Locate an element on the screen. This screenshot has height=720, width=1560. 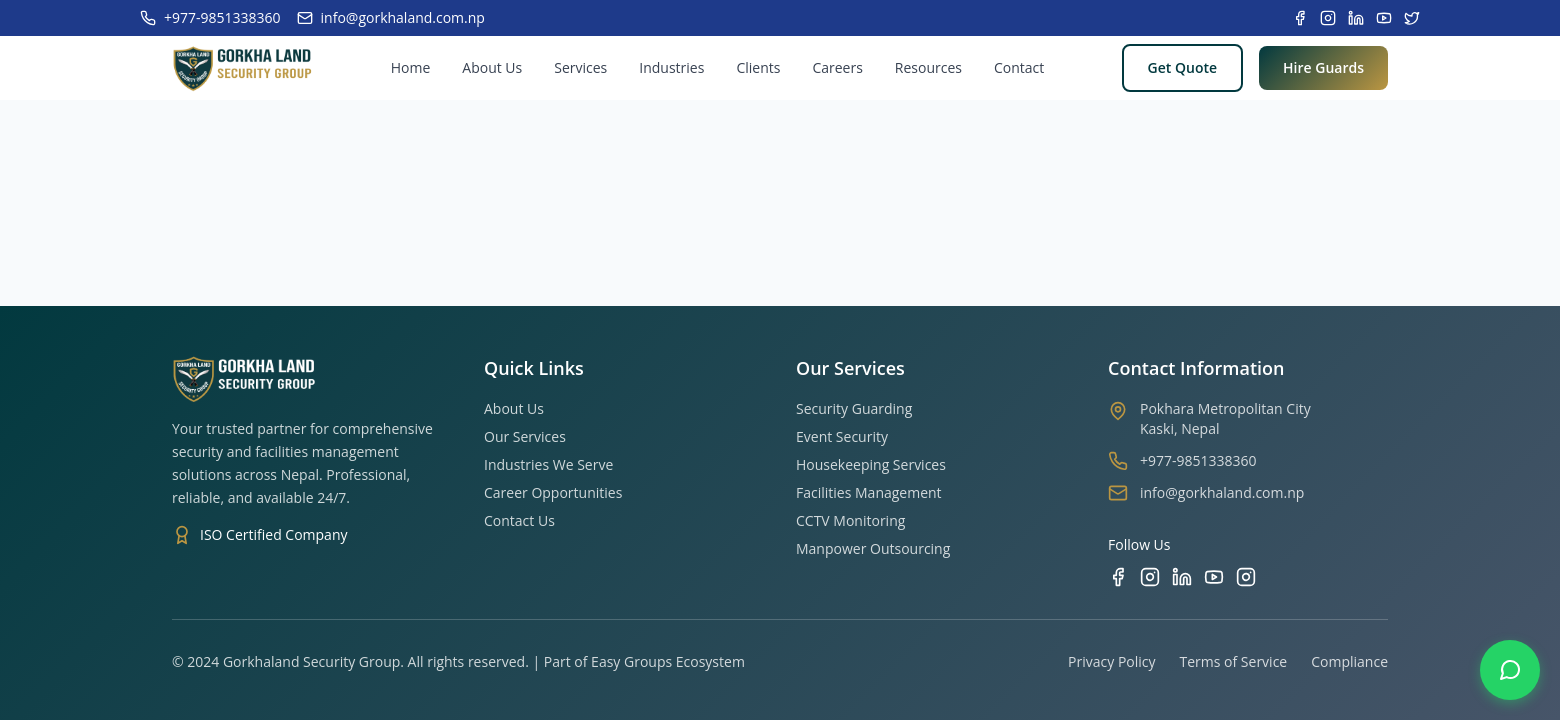
[TikTok] is located at coordinates (1246, 577).